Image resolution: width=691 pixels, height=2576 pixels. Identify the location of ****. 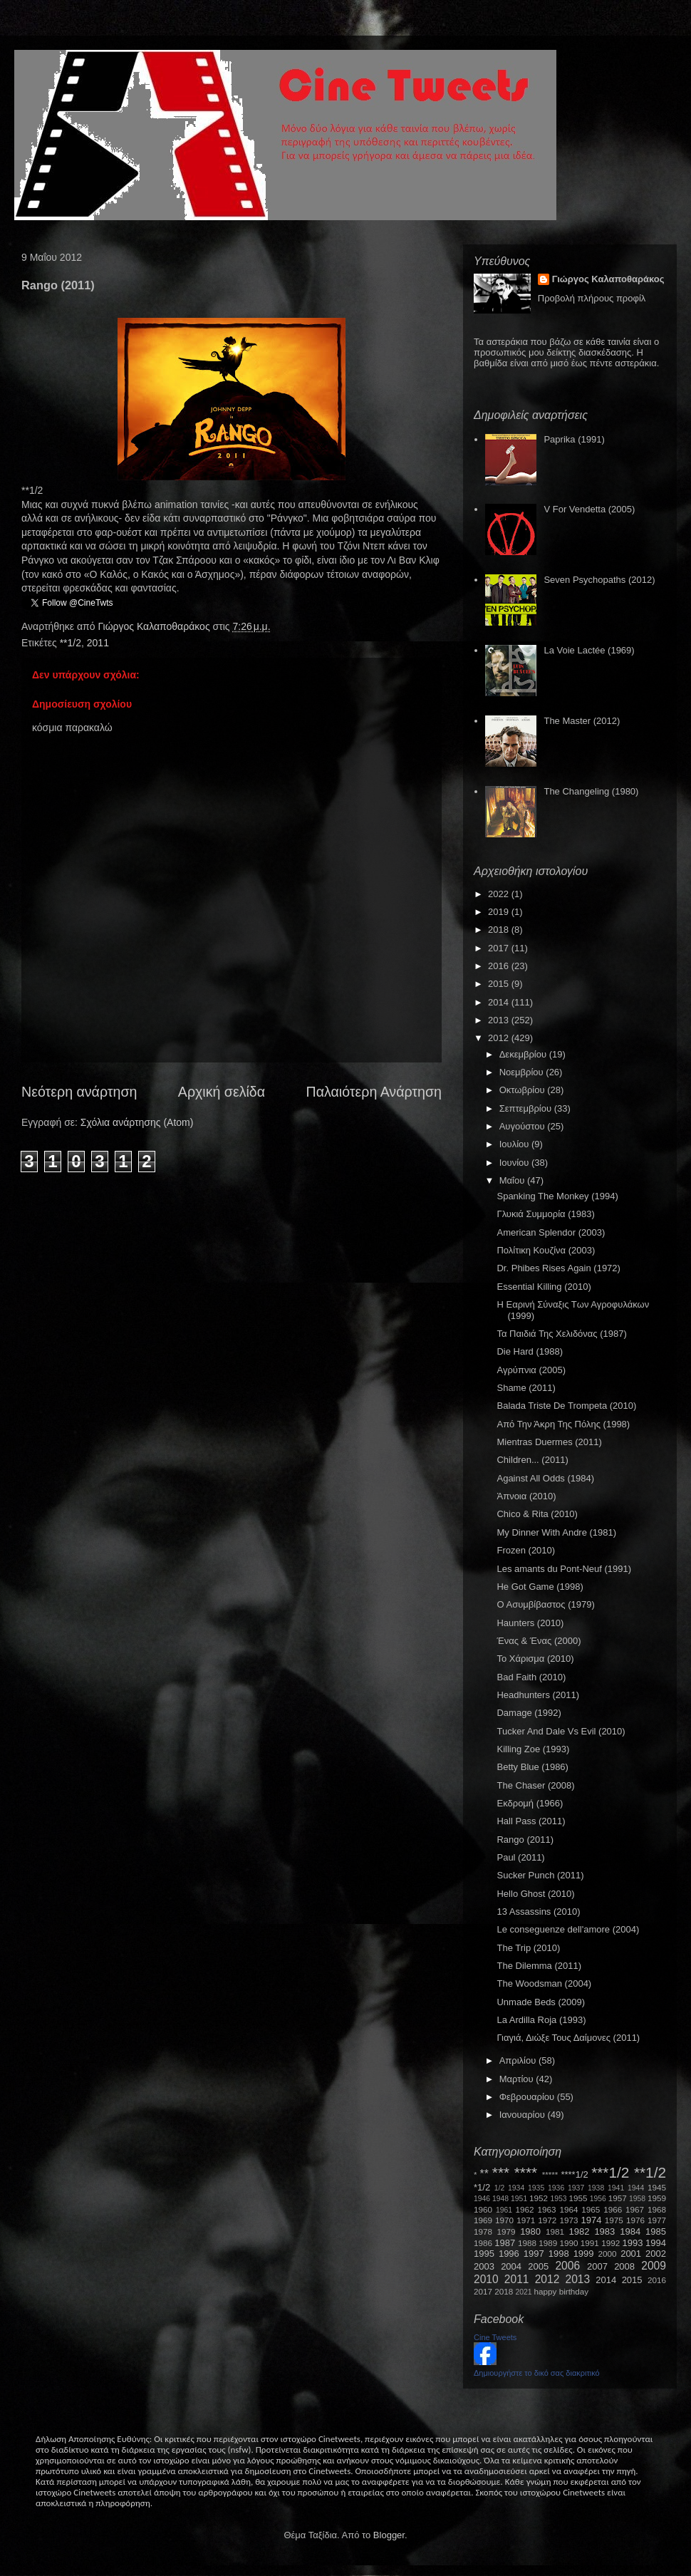
(525, 2172).